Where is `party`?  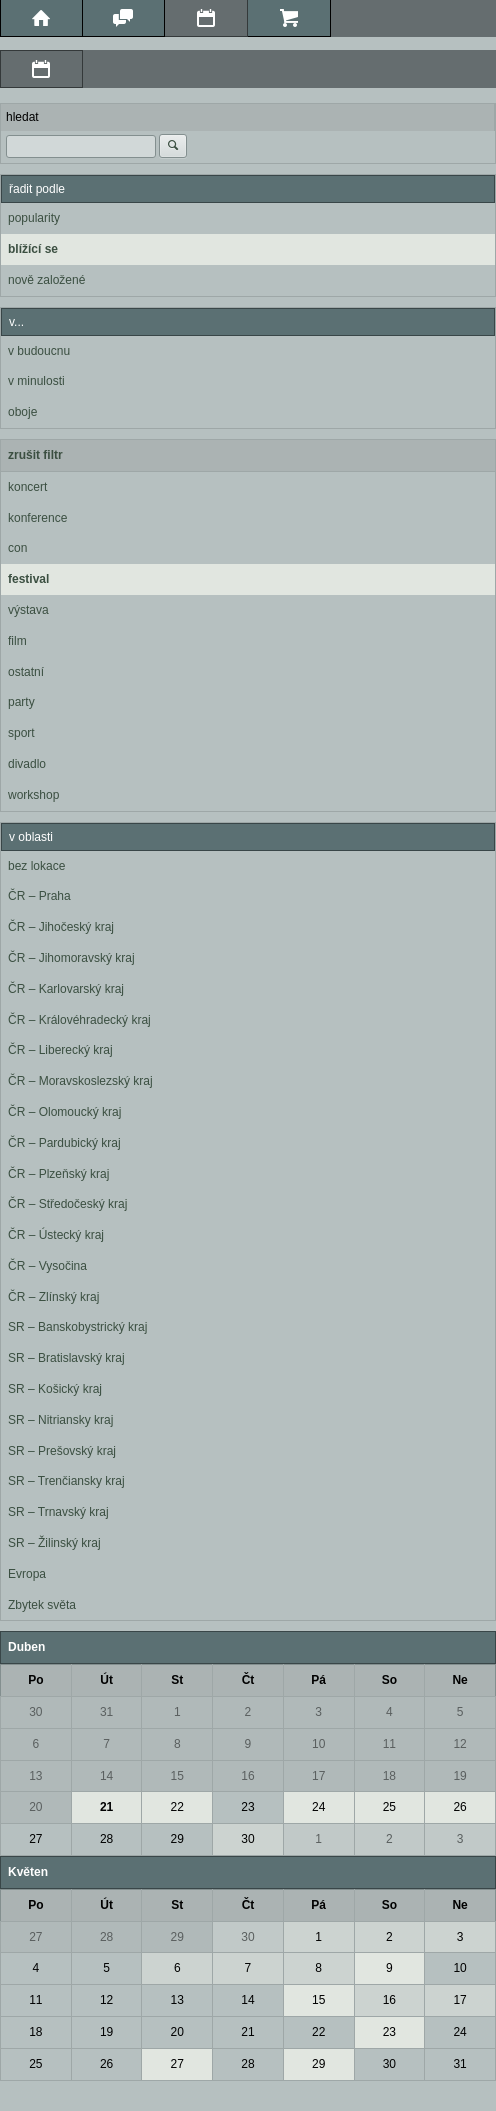 party is located at coordinates (21, 702).